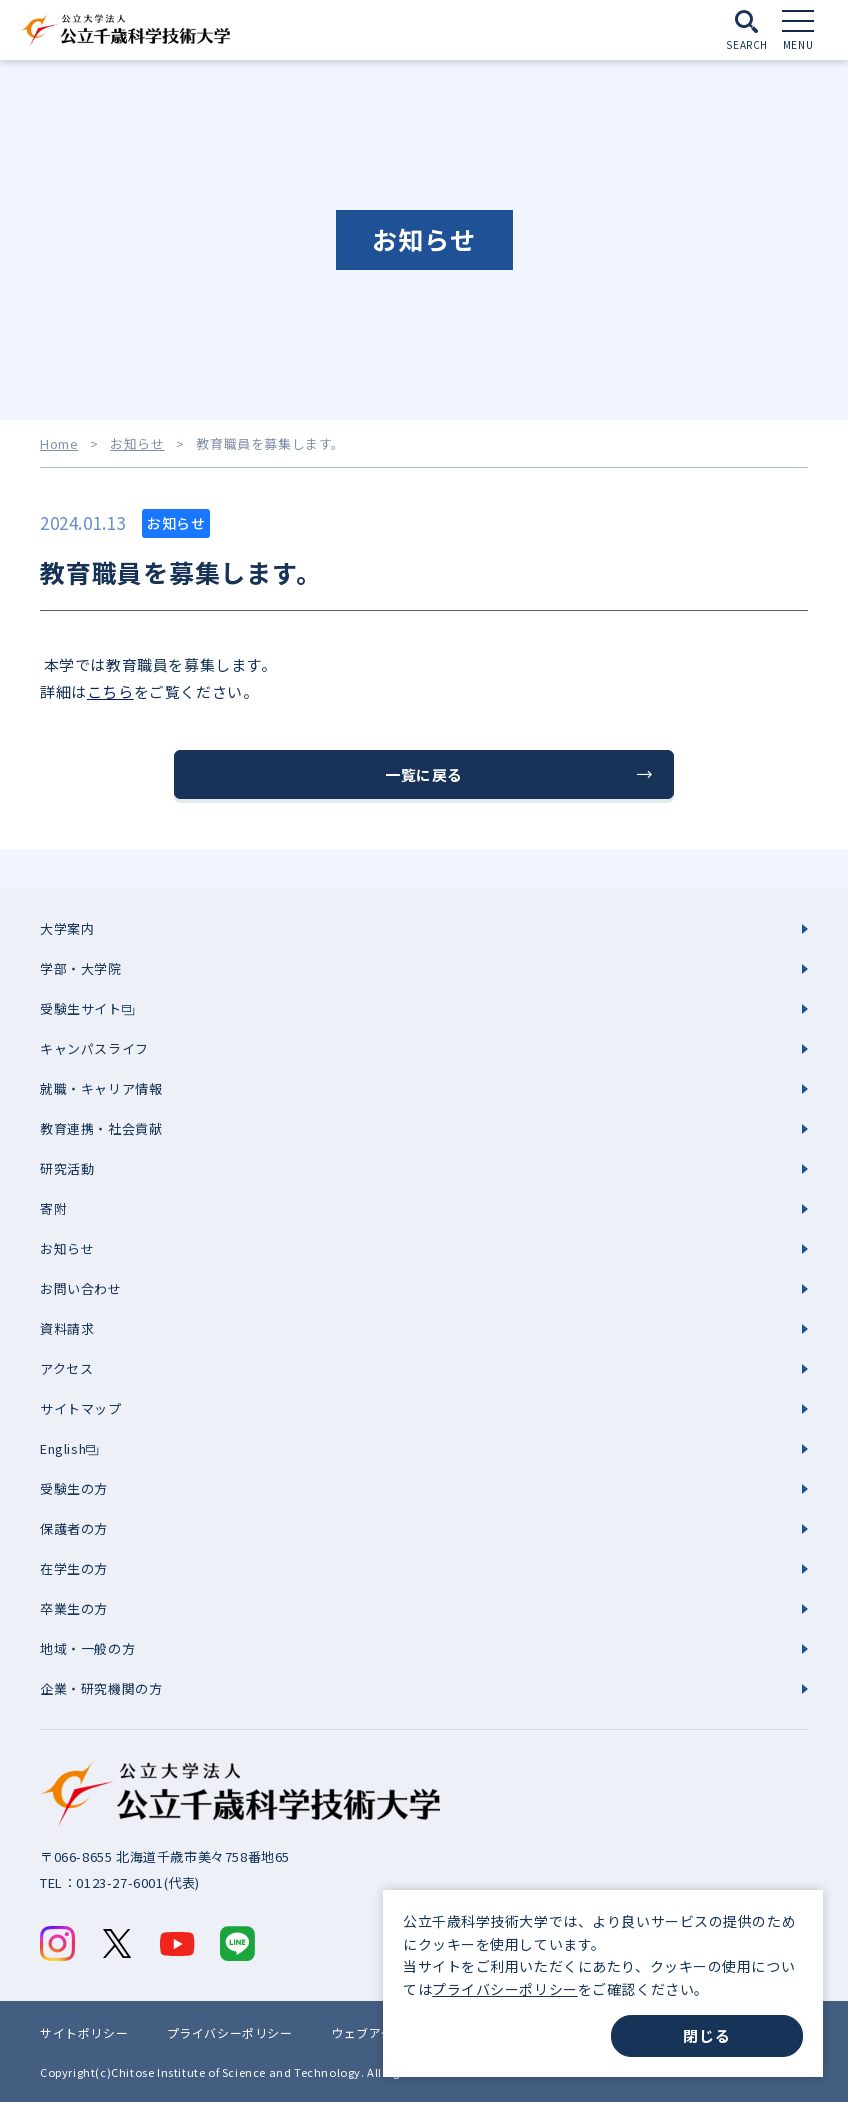 Image resolution: width=848 pixels, height=2102 pixels. What do you see at coordinates (101, 1128) in the screenshot?
I see `教育連携・社会貢献` at bounding box center [101, 1128].